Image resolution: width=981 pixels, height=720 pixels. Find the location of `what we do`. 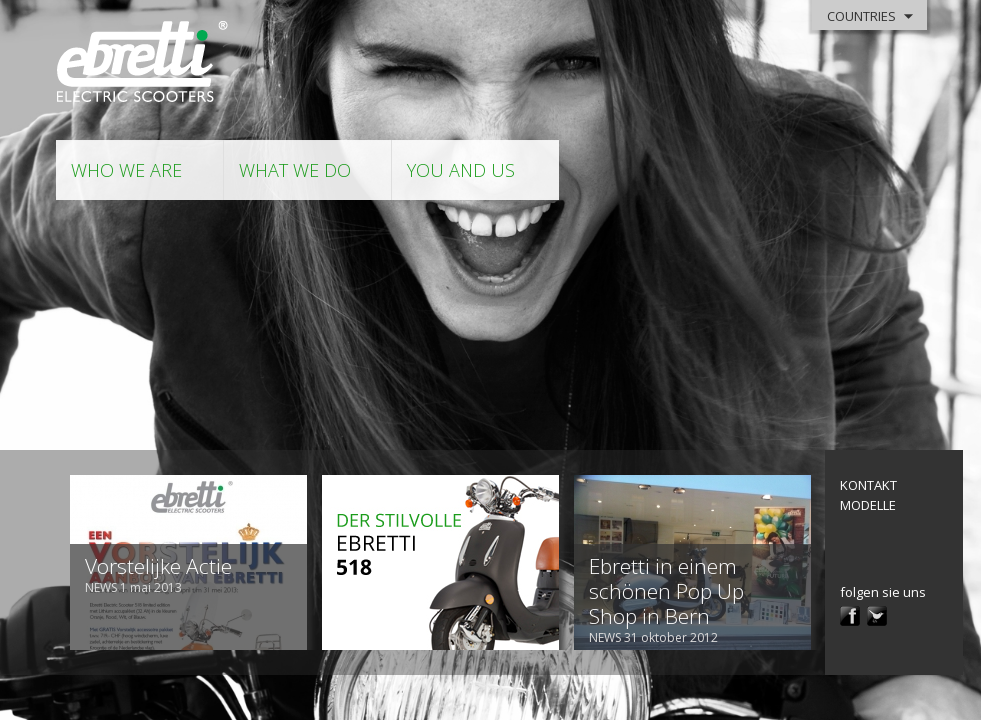

what we do is located at coordinates (295, 170).